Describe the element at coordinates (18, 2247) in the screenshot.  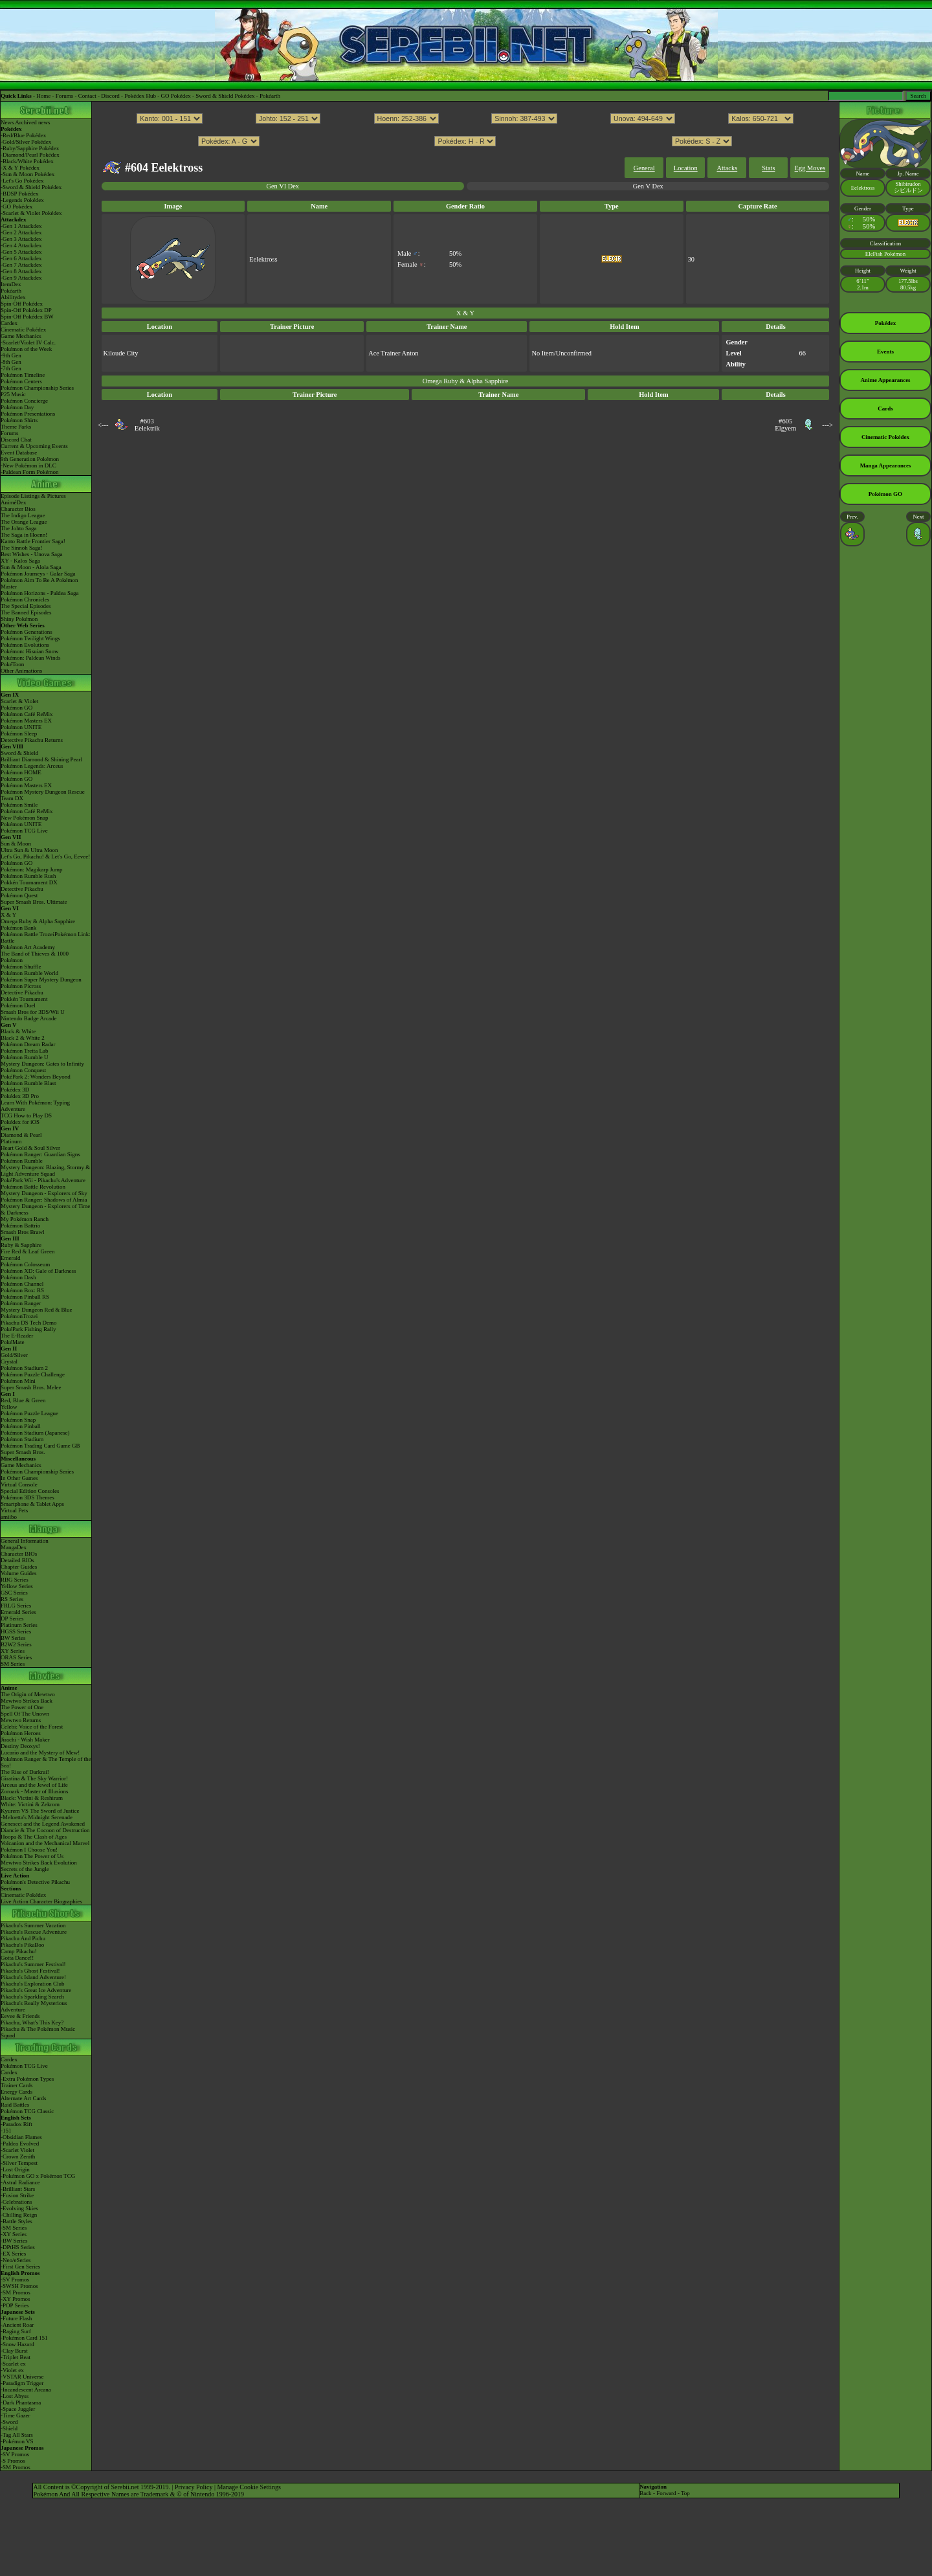
I see `-DPtHS Series` at that location.